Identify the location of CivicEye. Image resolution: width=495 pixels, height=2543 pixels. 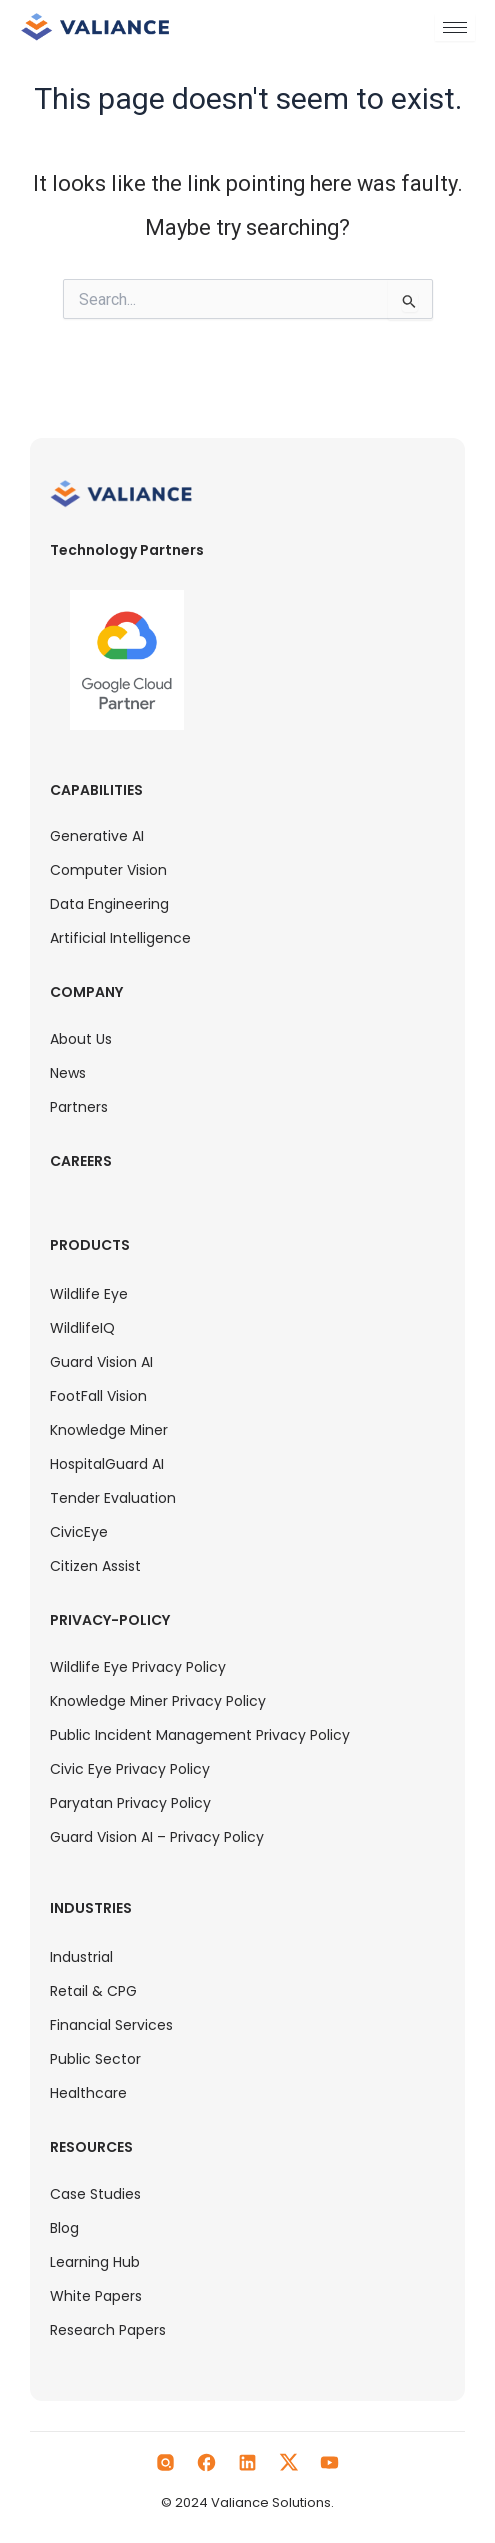
(79, 1532).